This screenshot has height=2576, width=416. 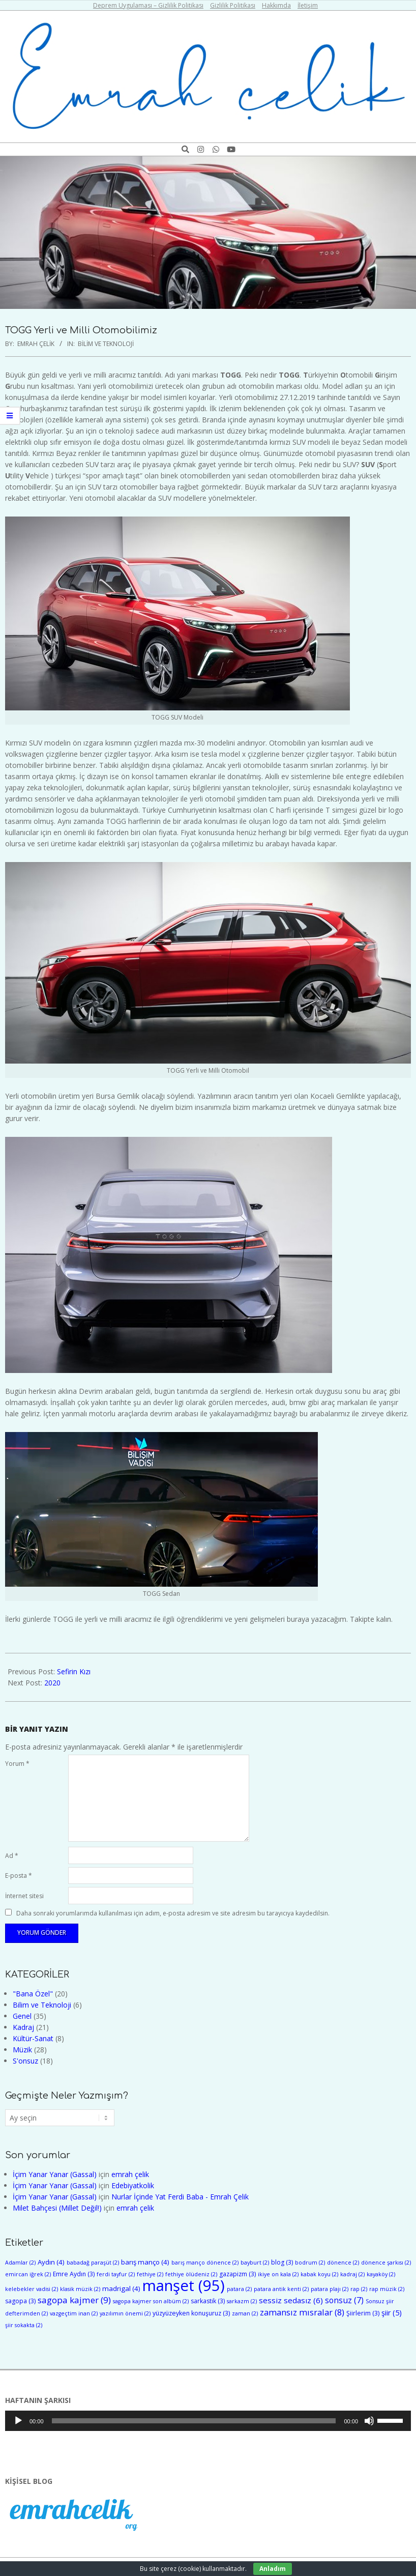 What do you see at coordinates (255, 2262) in the screenshot?
I see `bayburt [bayburt (2 öge)]` at bounding box center [255, 2262].